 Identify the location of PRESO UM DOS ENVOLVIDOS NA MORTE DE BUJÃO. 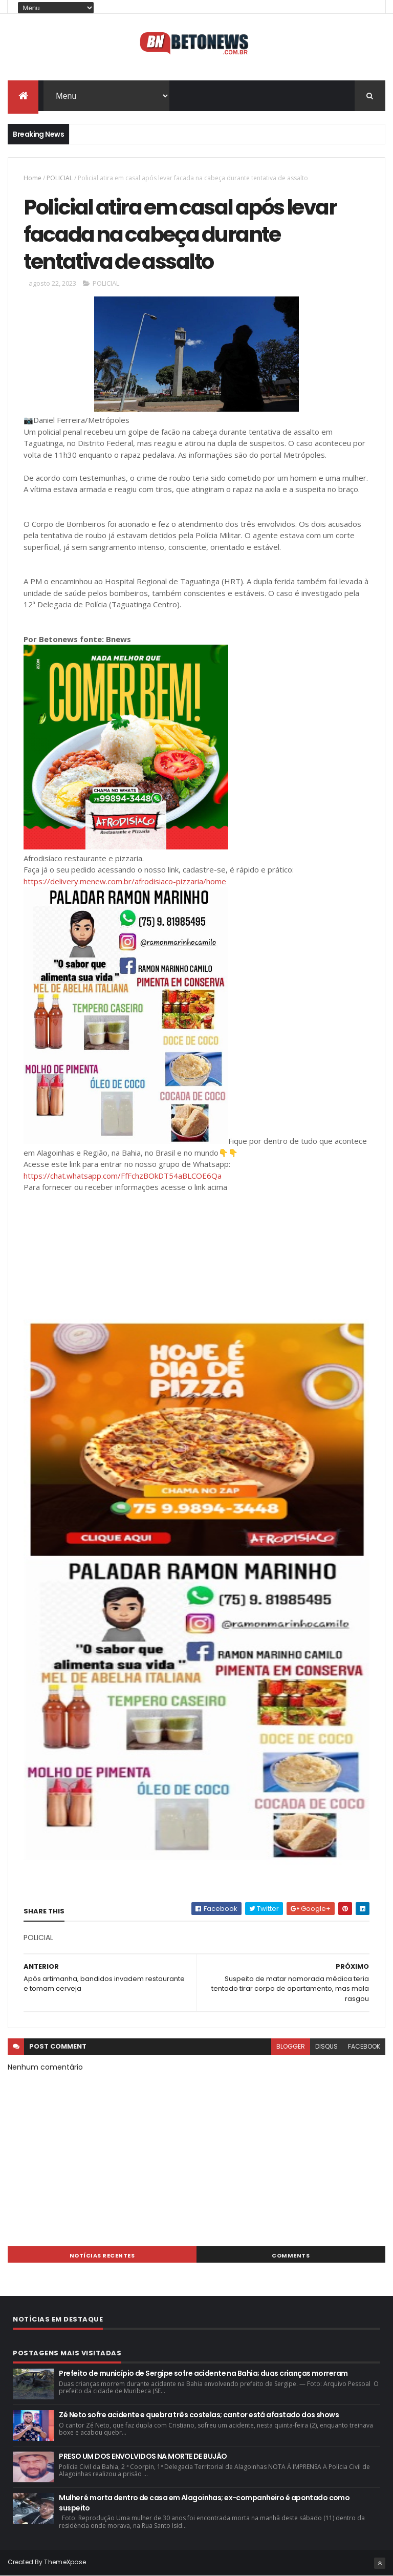
(143, 2456).